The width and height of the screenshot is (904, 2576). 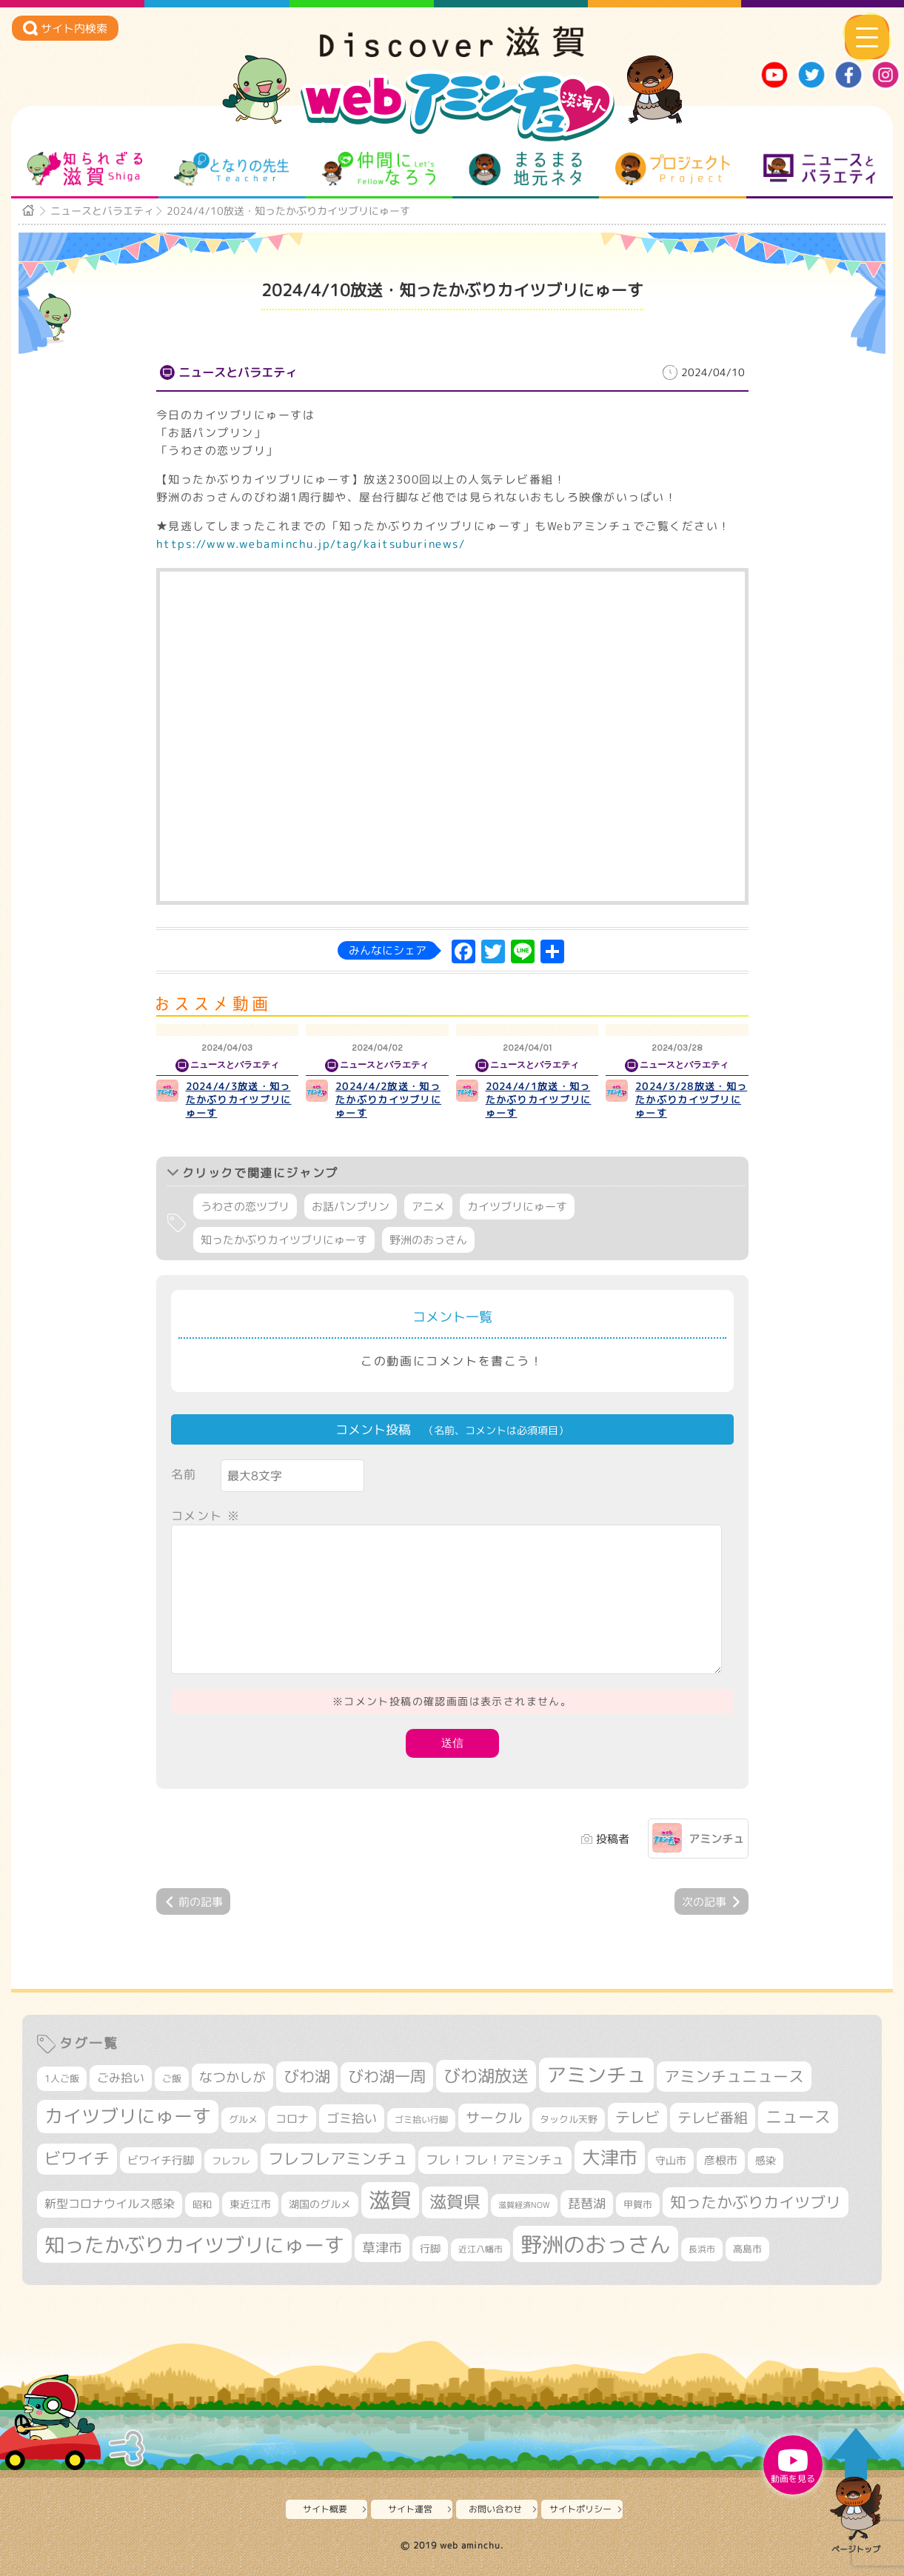 I want to click on カイツブリにゅーす [カイツブリにゅーす (1,024個の項目)], so click(x=127, y=2116).